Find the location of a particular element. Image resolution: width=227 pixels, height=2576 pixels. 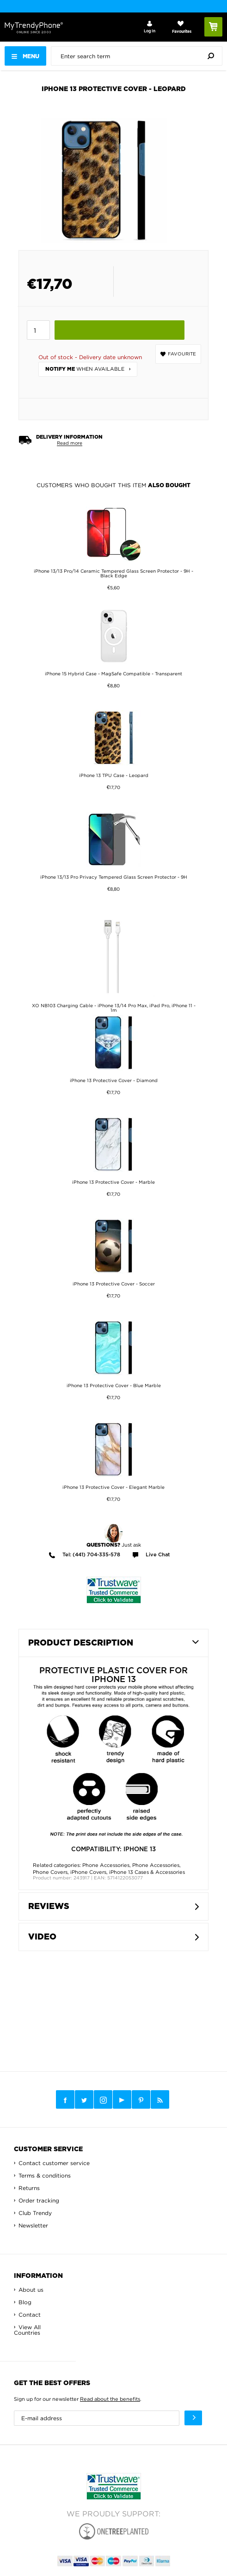

Contact customer service is located at coordinates (54, 2163).